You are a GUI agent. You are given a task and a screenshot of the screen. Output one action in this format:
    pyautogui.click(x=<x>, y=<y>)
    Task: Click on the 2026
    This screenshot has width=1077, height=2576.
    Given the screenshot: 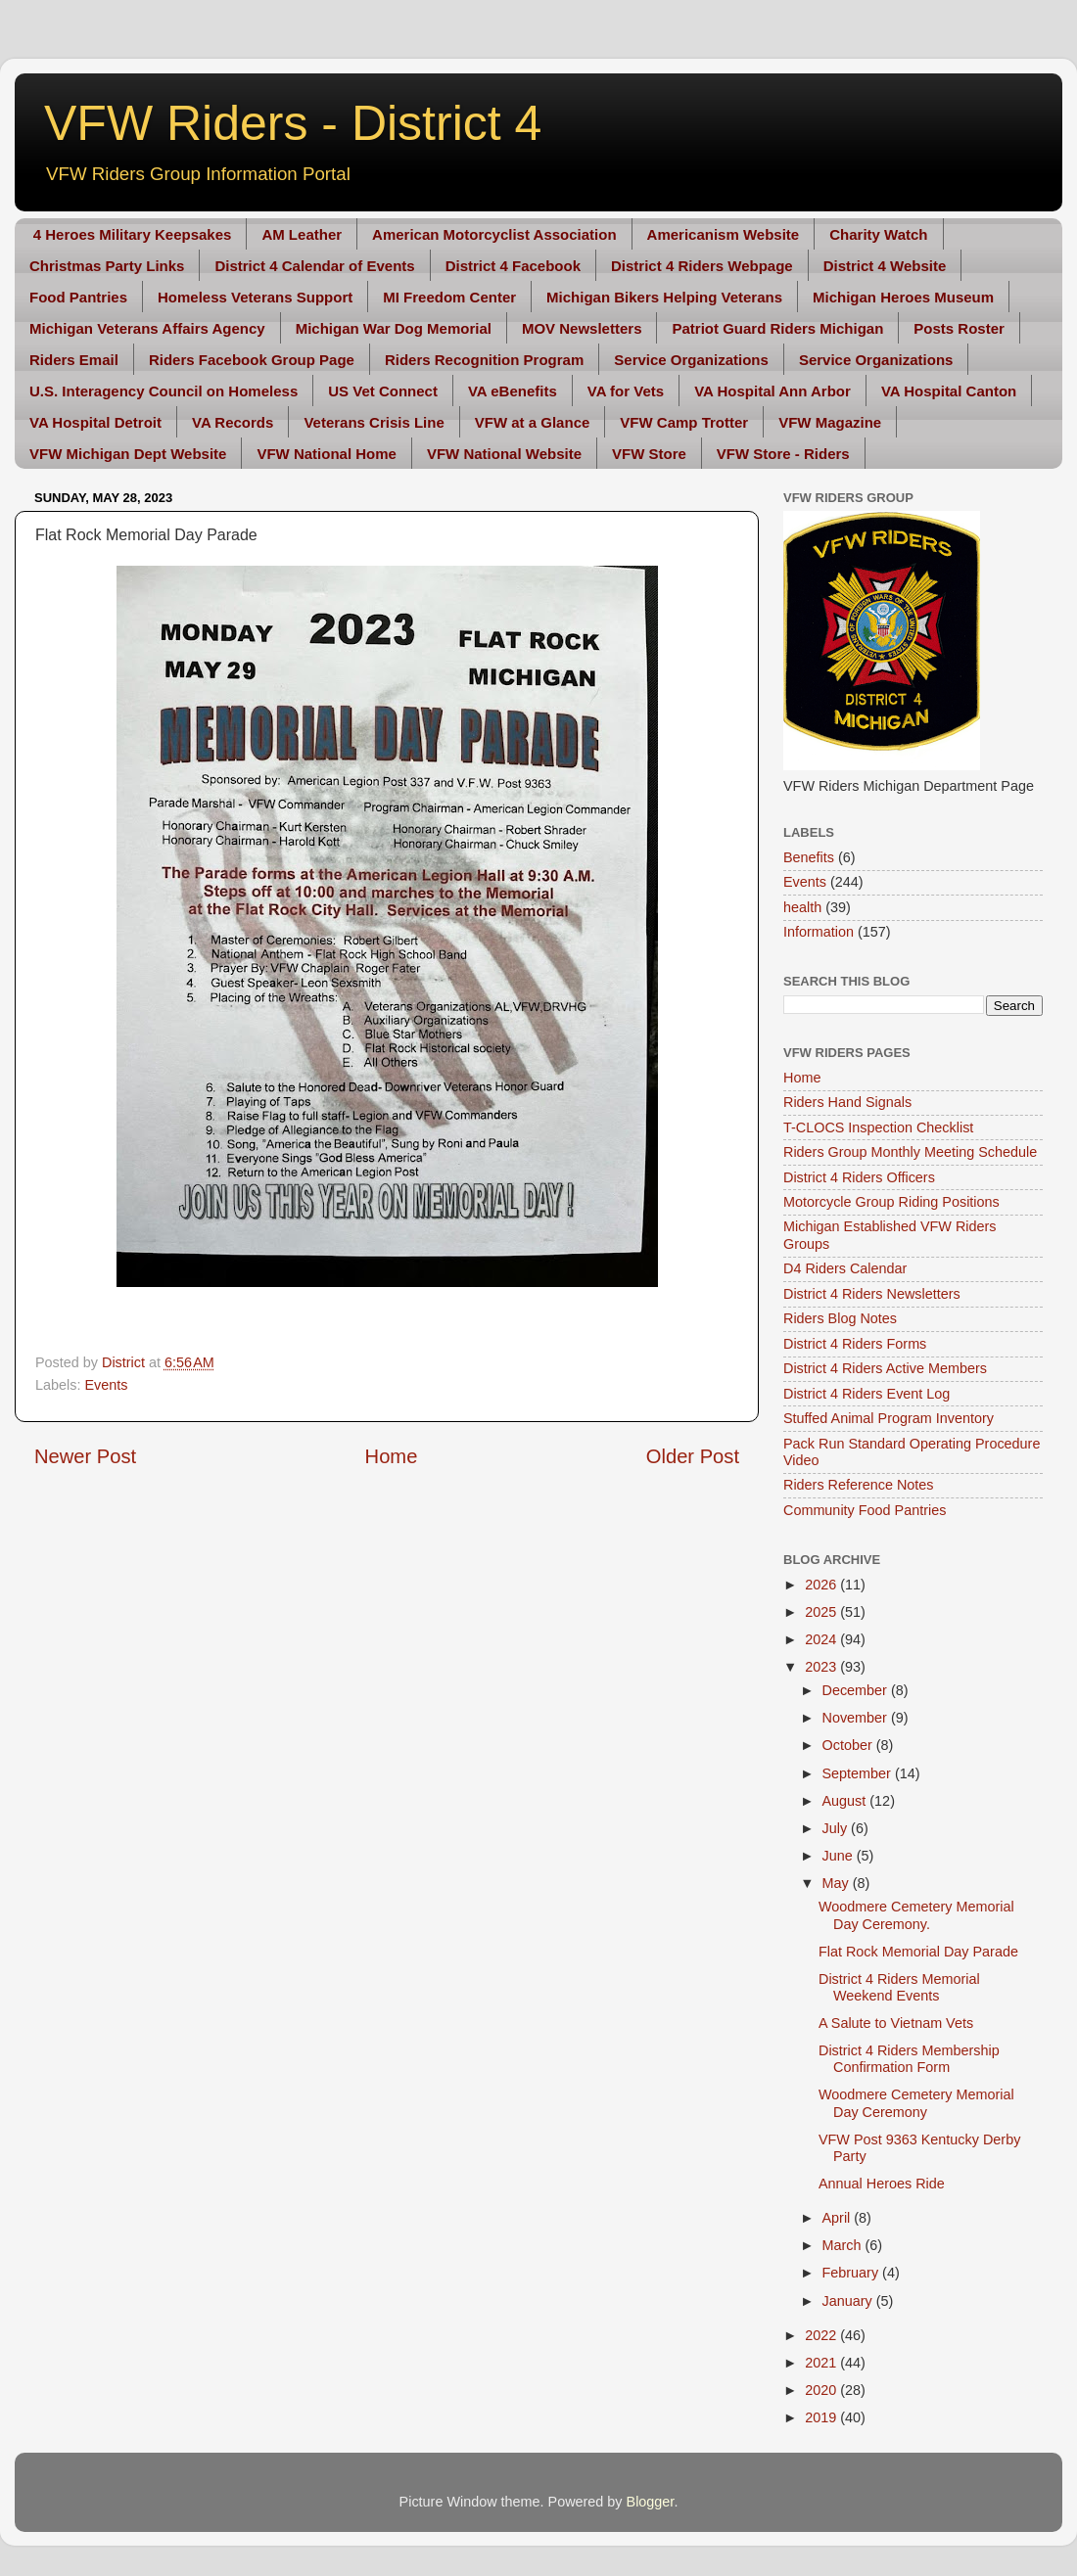 What is the action you would take?
    pyautogui.click(x=822, y=1584)
    